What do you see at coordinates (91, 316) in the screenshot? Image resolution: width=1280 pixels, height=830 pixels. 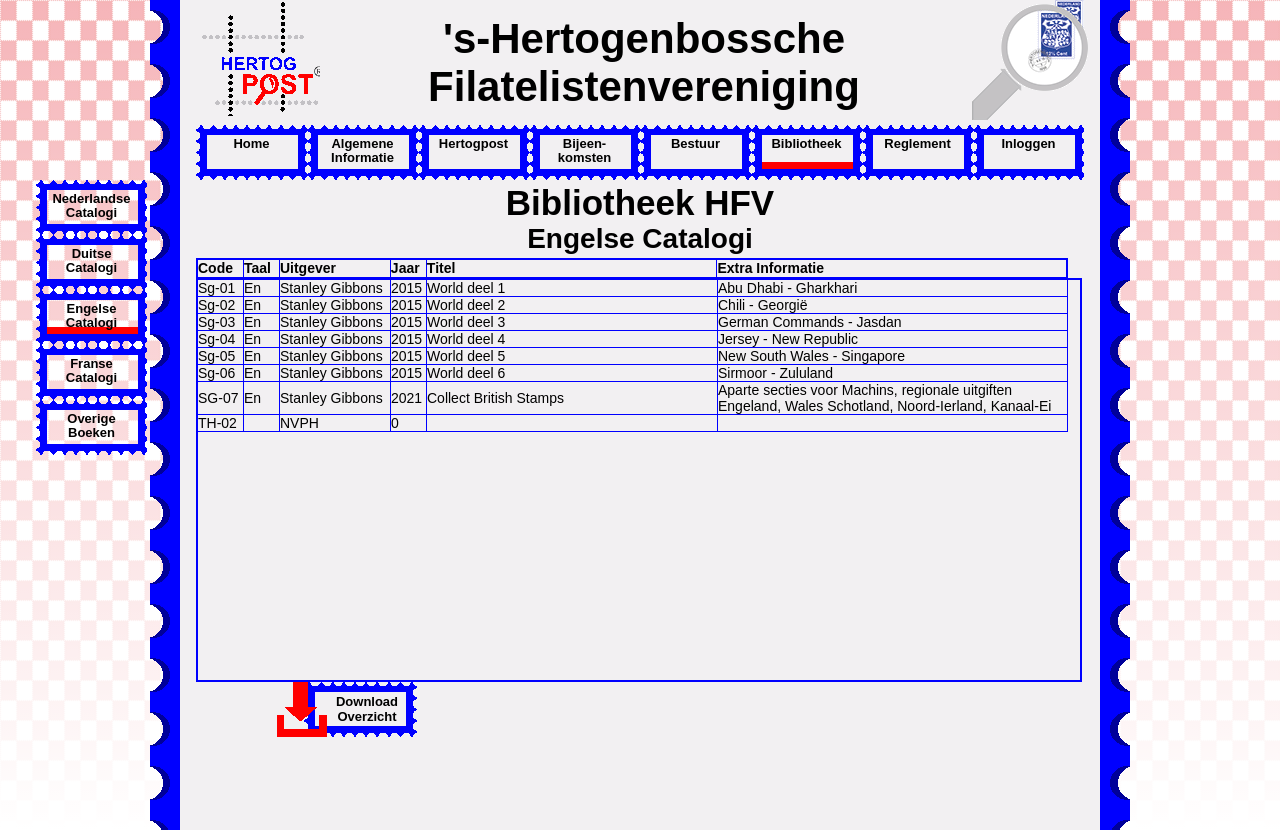 I see `Engelse Catalogi` at bounding box center [91, 316].